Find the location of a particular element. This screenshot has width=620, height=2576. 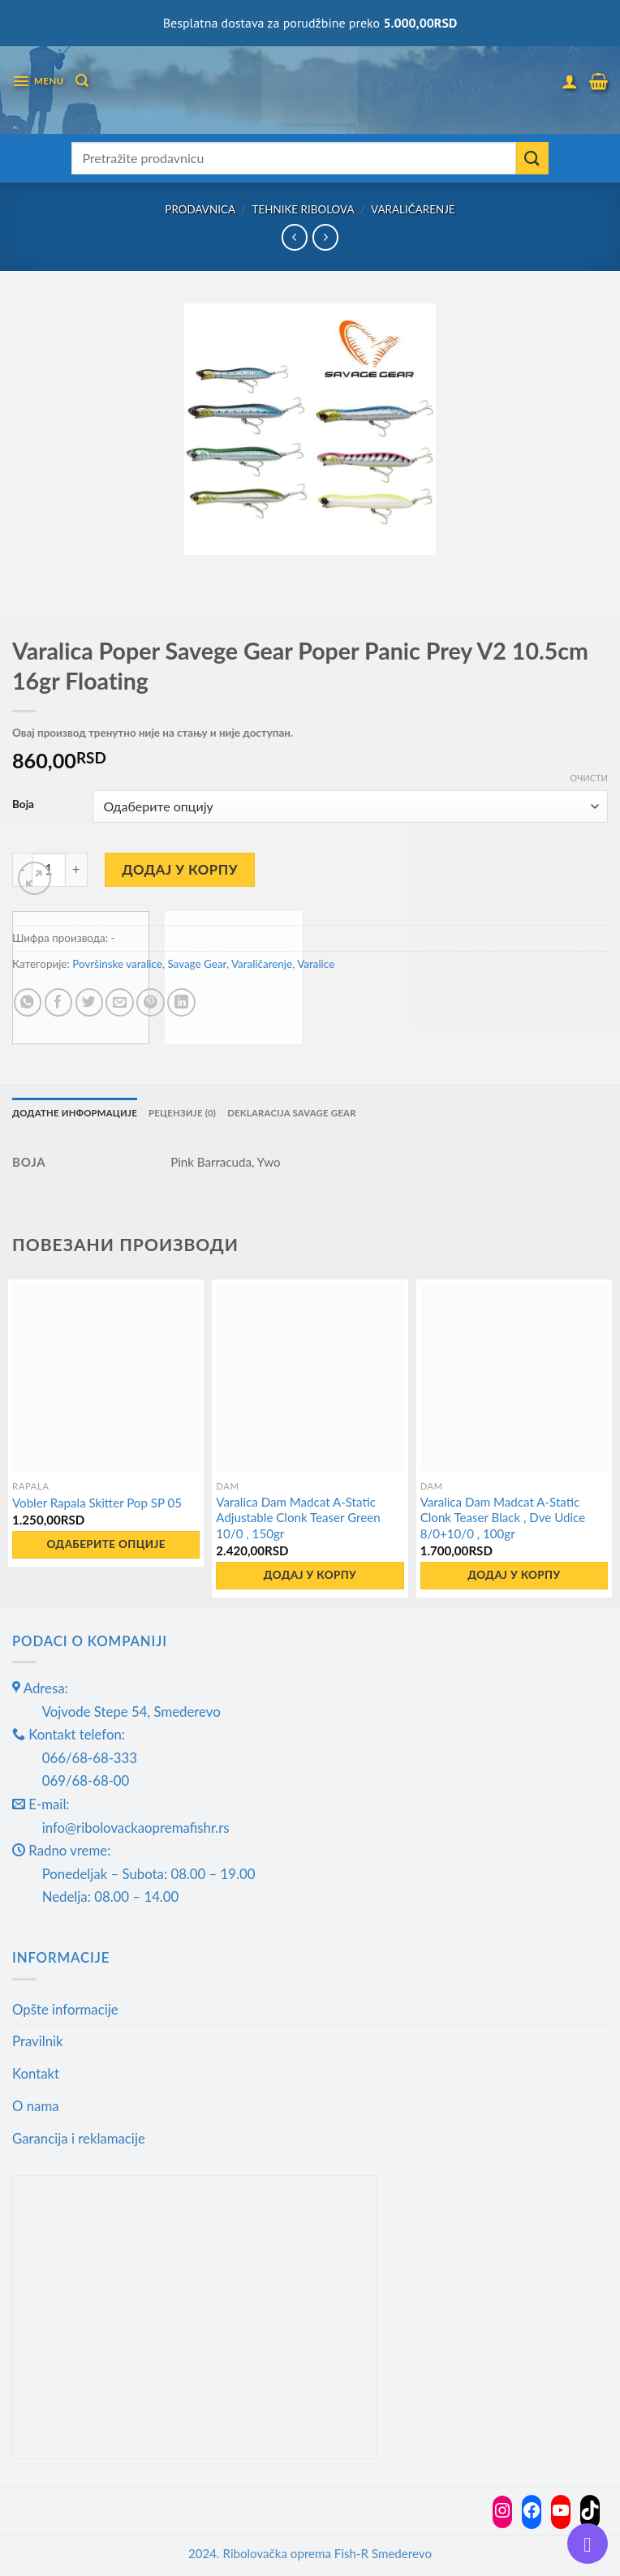

Varalica Dam Madcat A-Static Clonk Teaser Black , Dve Udice 8/0+10/0 , 100gr is located at coordinates (503, 1517).